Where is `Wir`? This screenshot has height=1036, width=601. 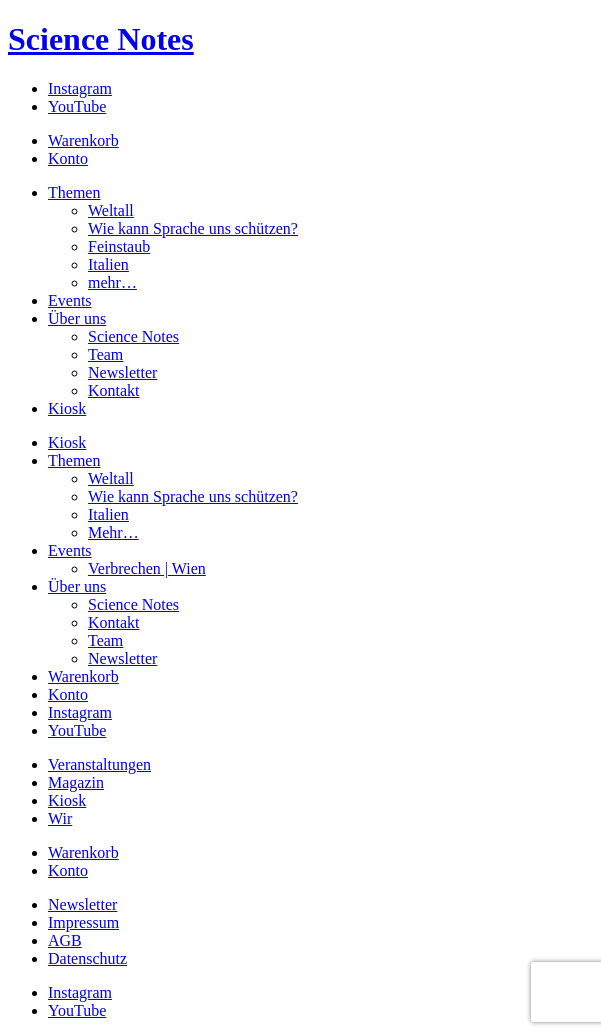
Wir is located at coordinates (60, 818).